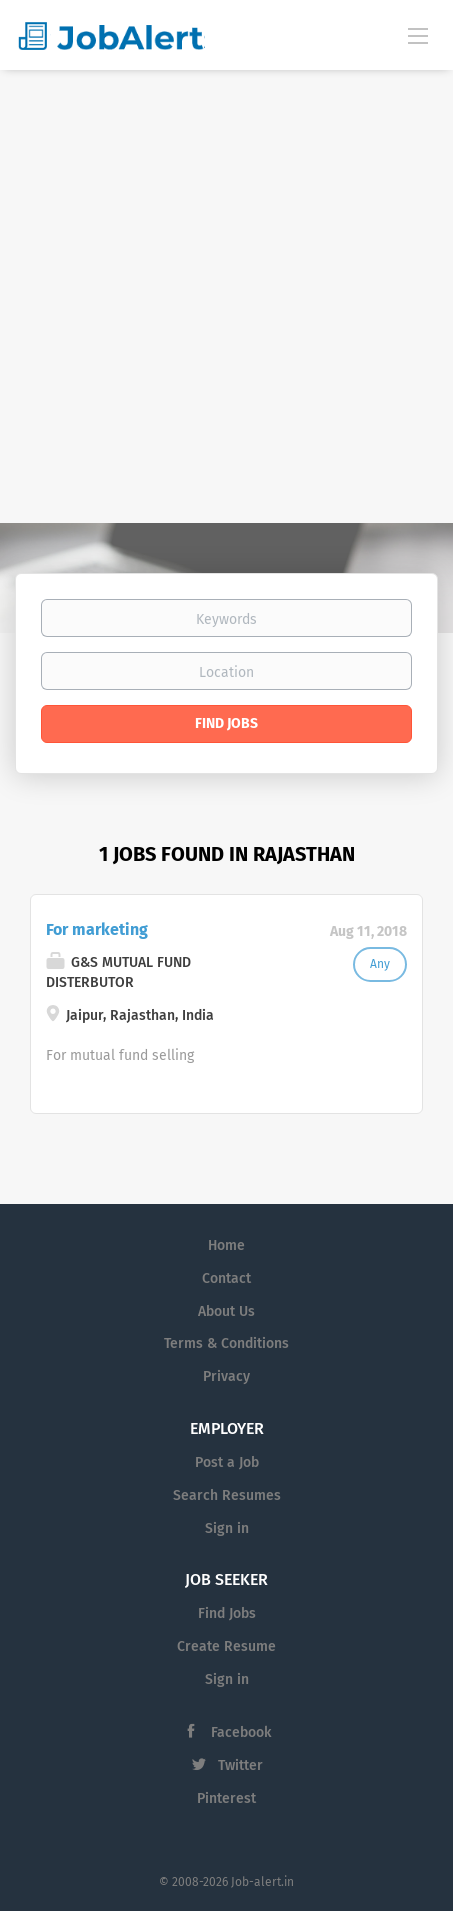 The width and height of the screenshot is (453, 1911). What do you see at coordinates (226, 723) in the screenshot?
I see `Find Jobs` at bounding box center [226, 723].